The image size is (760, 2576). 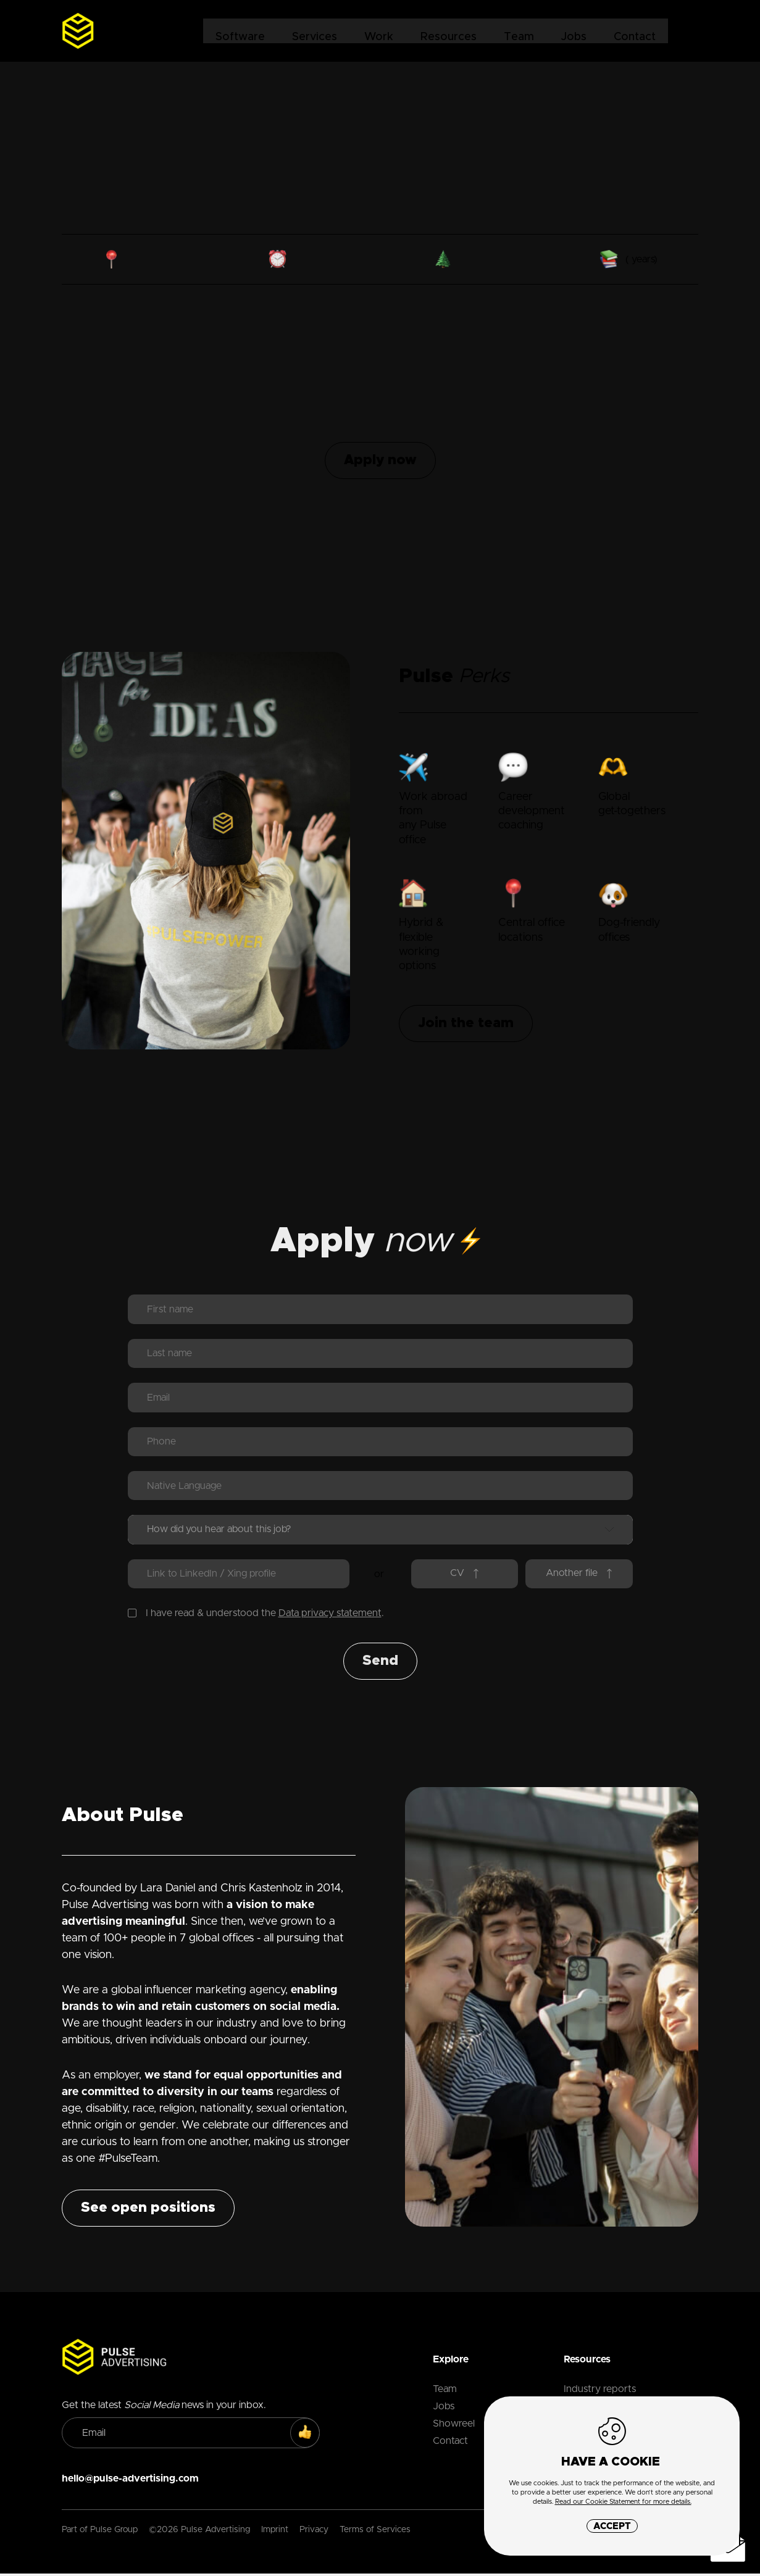 I want to click on I have read & understood the ., so click(x=256, y=1615).